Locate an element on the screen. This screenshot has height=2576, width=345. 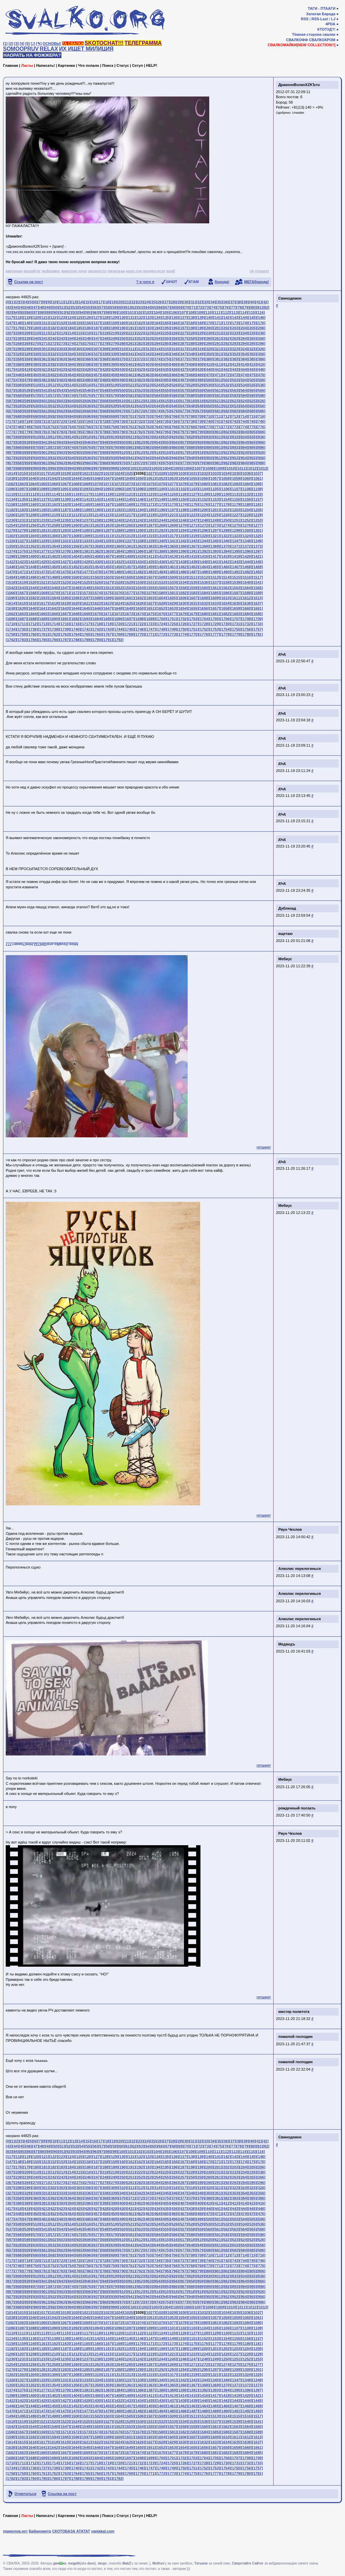
[1457] is located at coordinates (129, 567).